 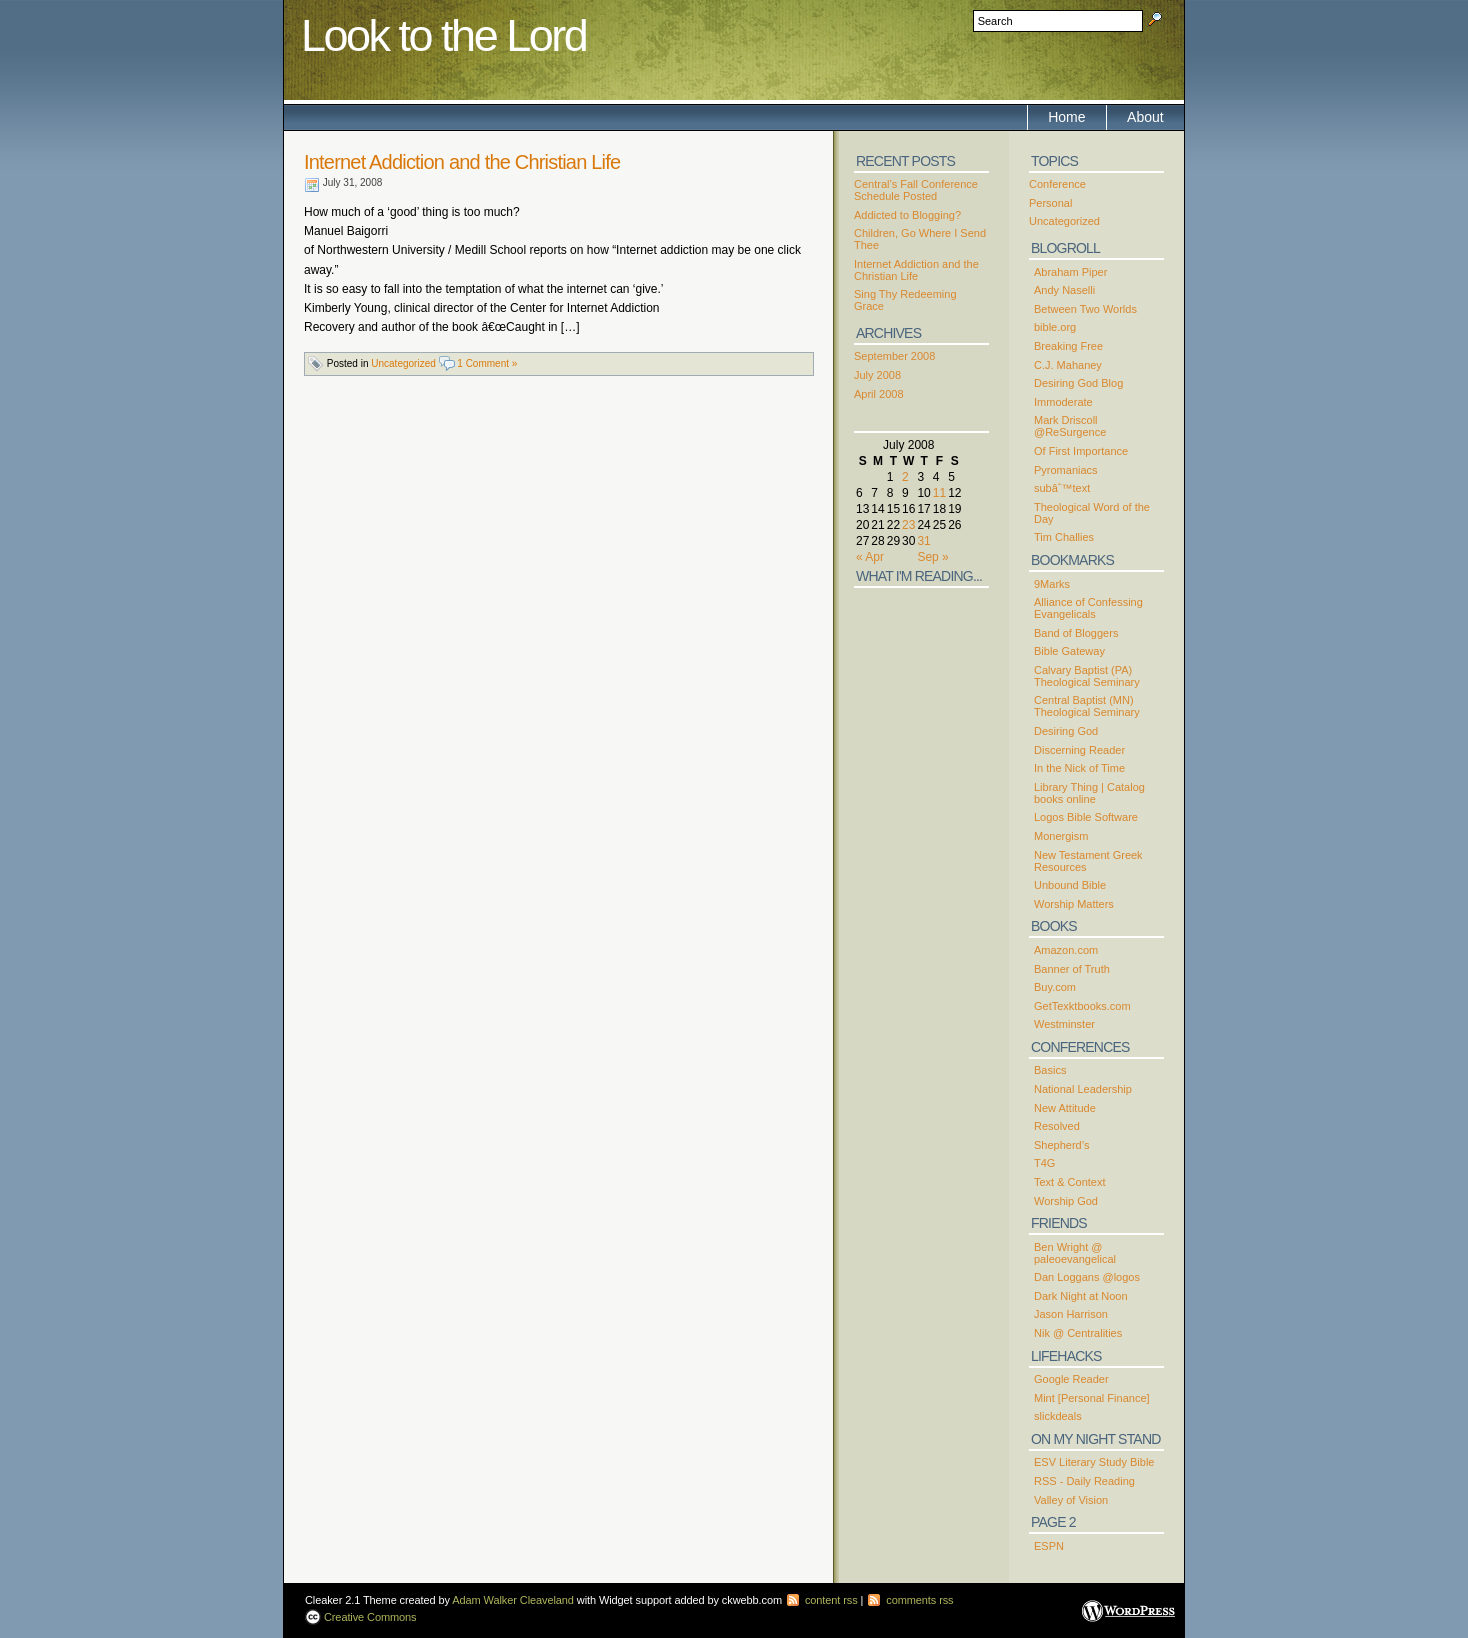 What do you see at coordinates (369, 1617) in the screenshot?
I see `Creative Commons` at bounding box center [369, 1617].